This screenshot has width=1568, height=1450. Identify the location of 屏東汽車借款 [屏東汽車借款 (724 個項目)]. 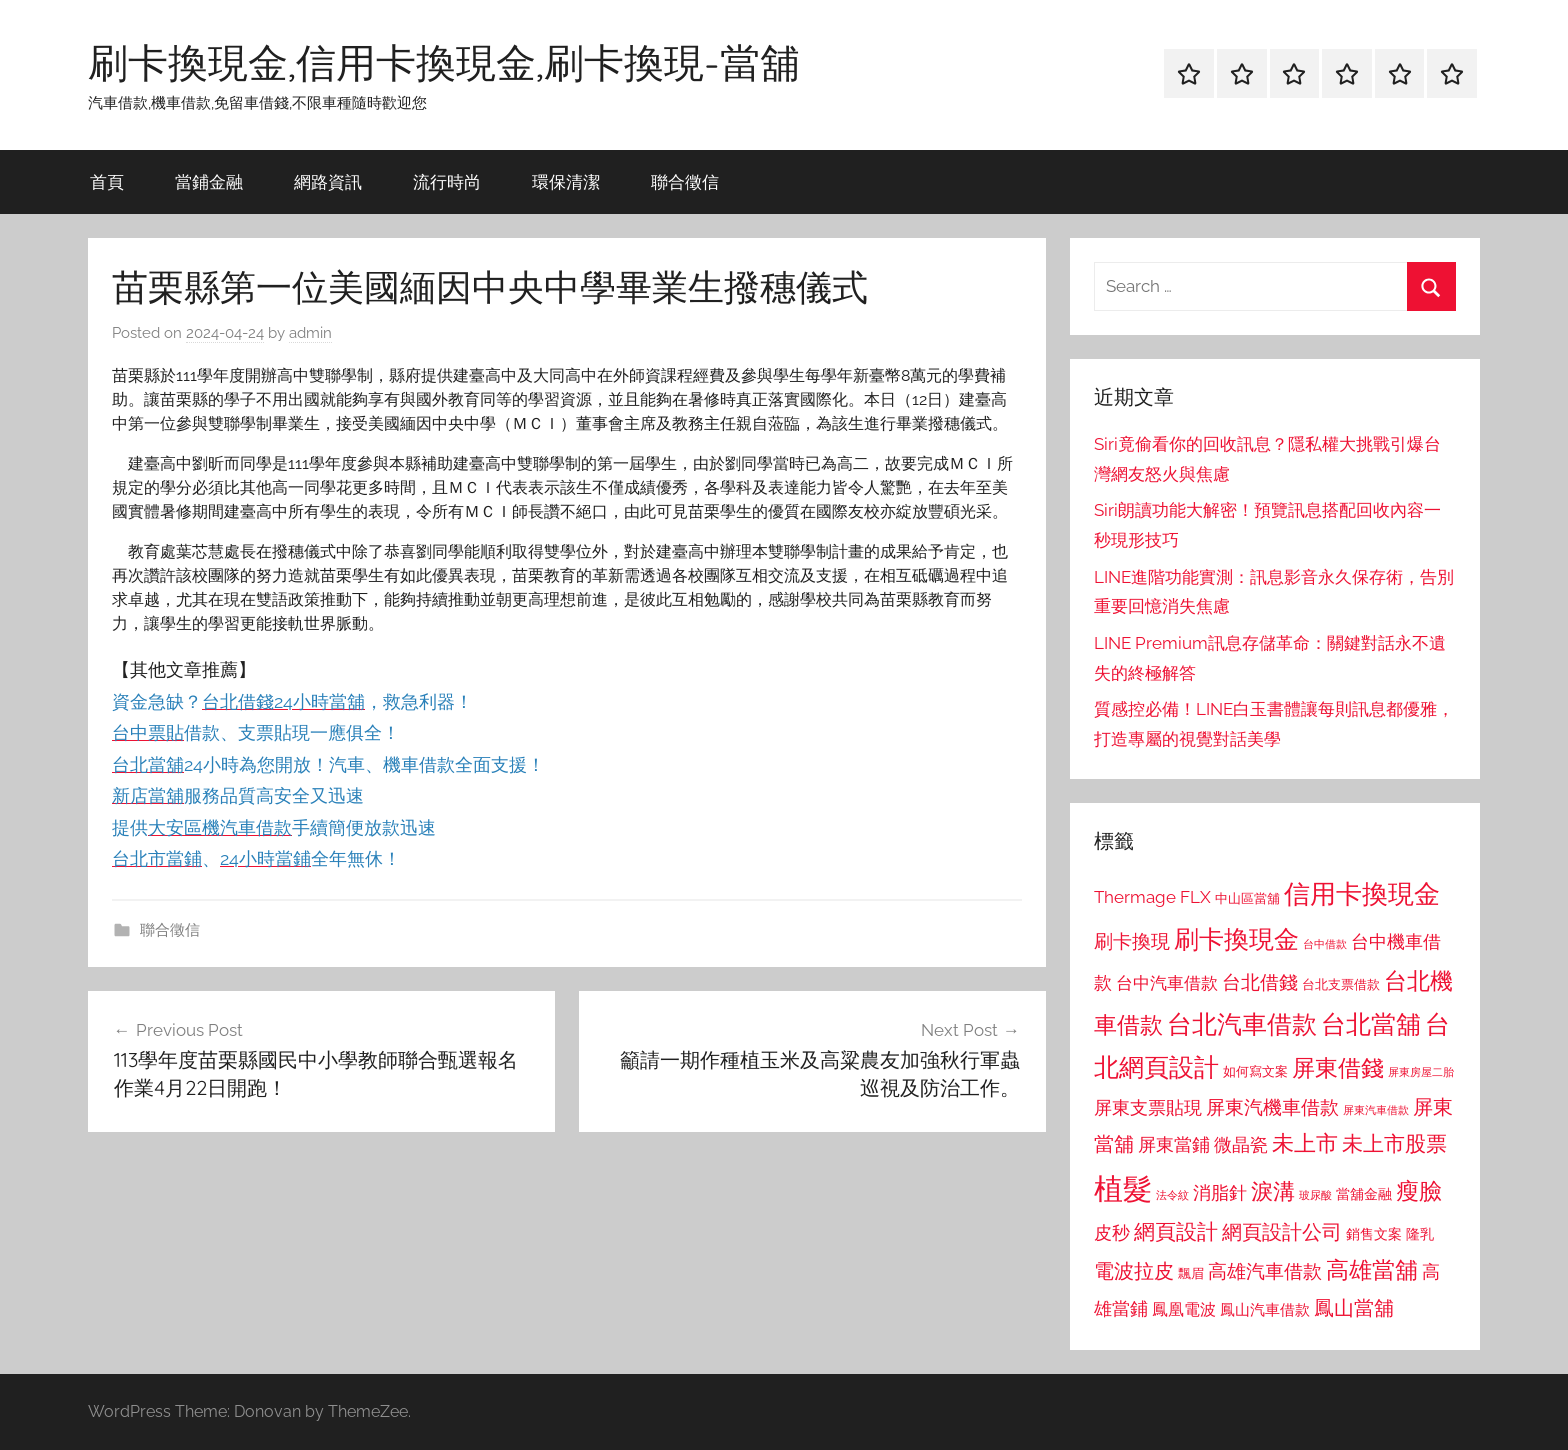
(1376, 1110).